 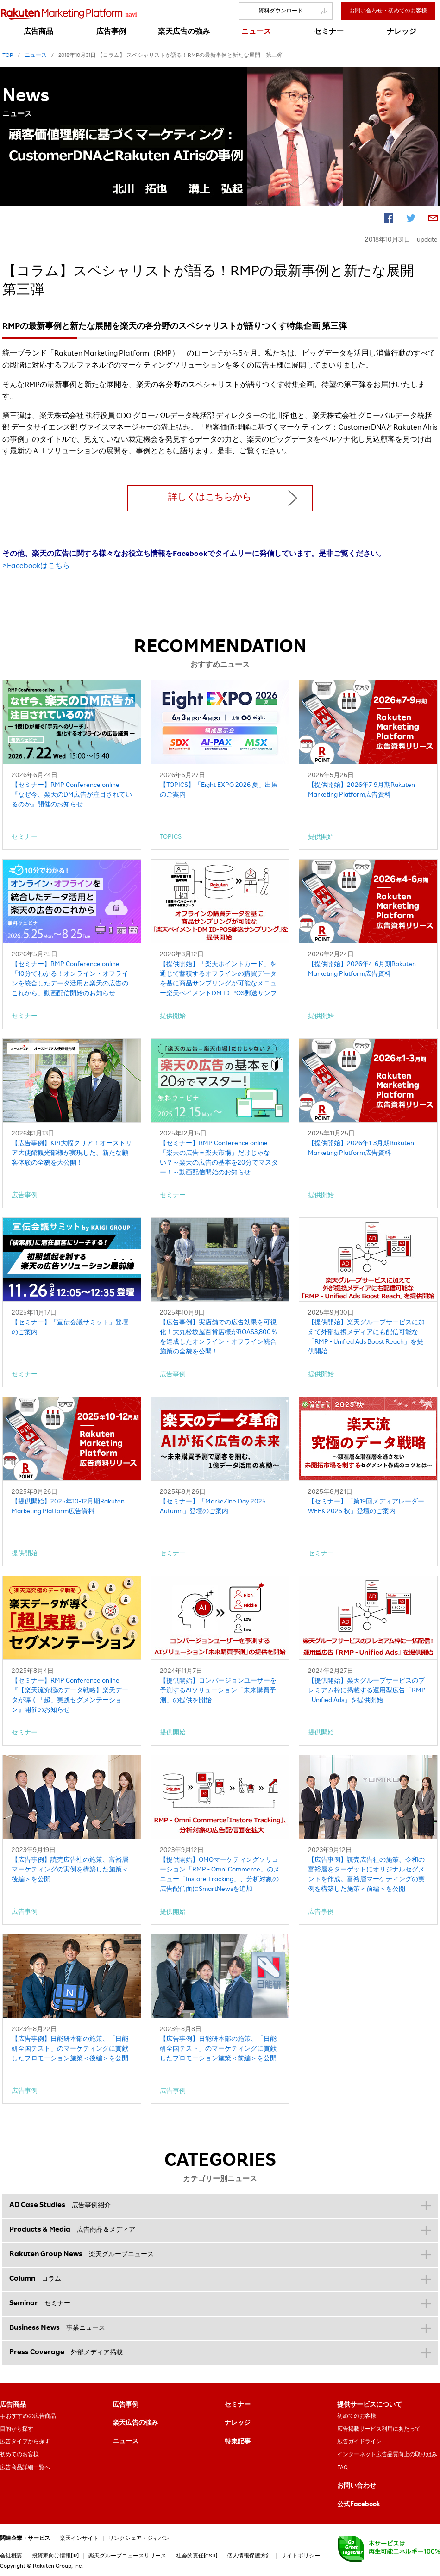 What do you see at coordinates (366, 1337) in the screenshot?
I see `【提供開始】楽天グループサービスに加えて外部提携メディアにも配信可能な「RMP - Unified Ads Boost Reach」を提供開始` at bounding box center [366, 1337].